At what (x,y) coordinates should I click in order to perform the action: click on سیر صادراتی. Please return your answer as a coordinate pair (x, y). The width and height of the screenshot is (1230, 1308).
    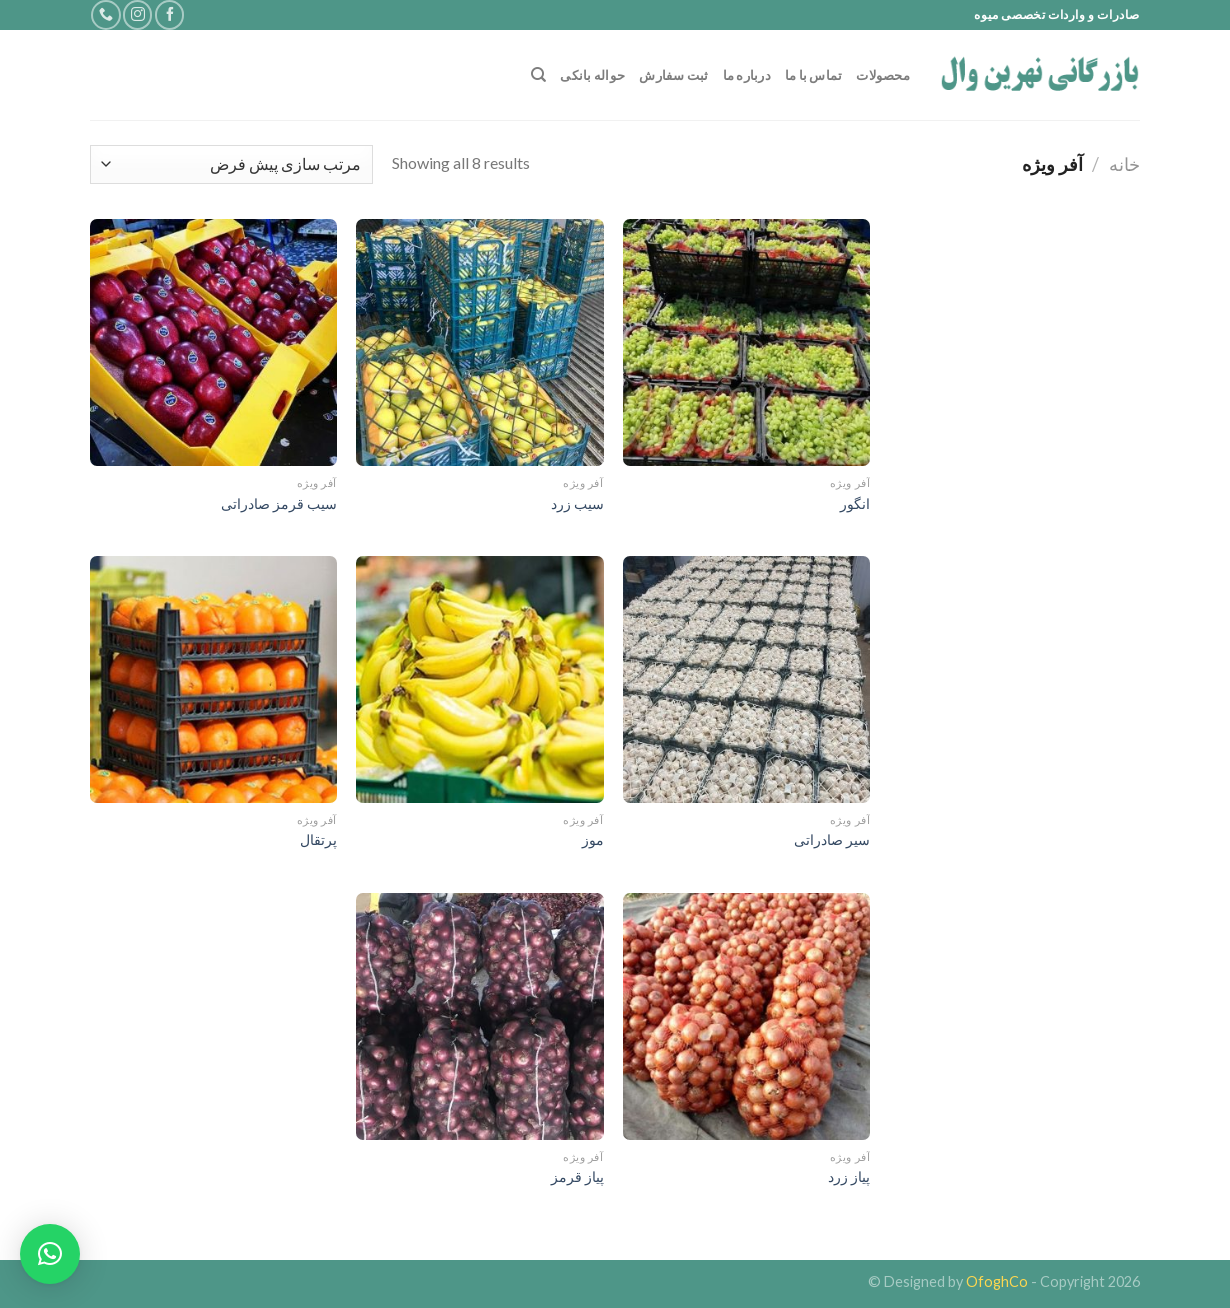
    Looking at the image, I should click on (832, 839).